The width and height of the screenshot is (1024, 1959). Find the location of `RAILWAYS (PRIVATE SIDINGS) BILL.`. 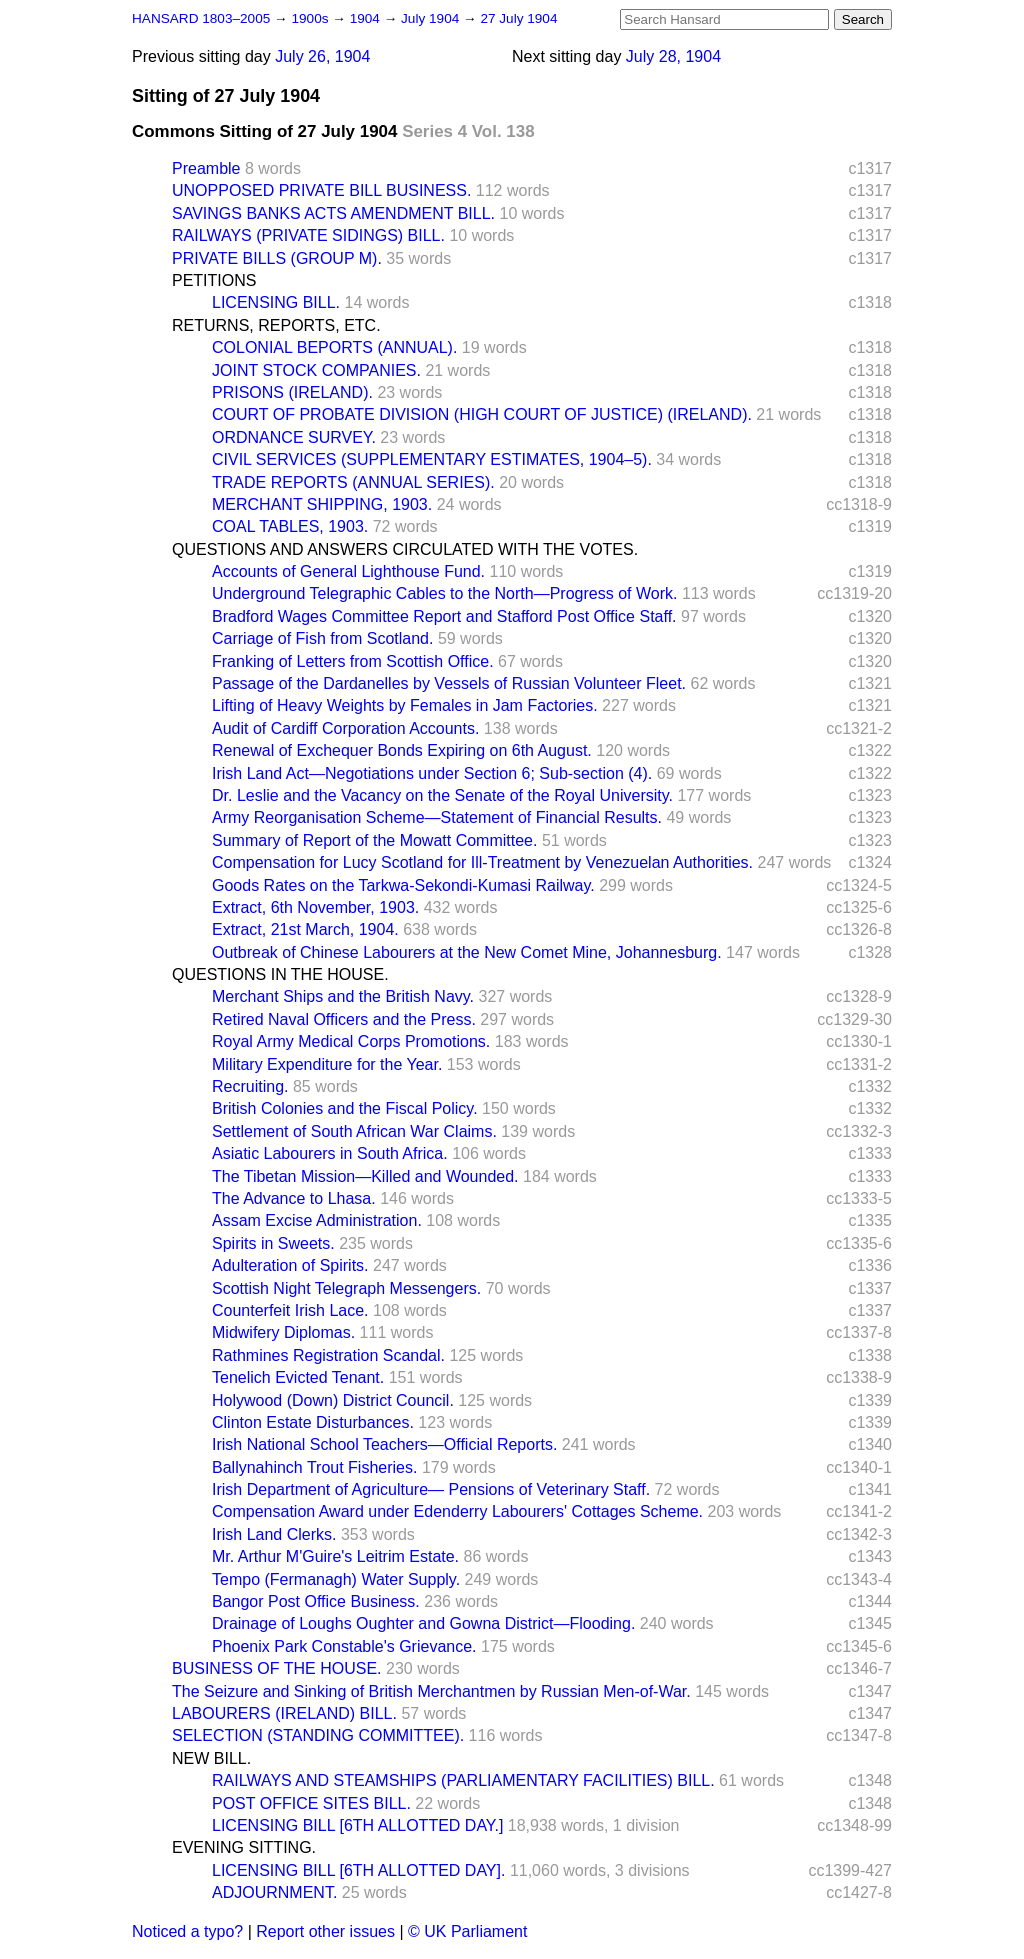

RAILWAYS (PRIVATE SIDINGS) BILL. is located at coordinates (308, 235).